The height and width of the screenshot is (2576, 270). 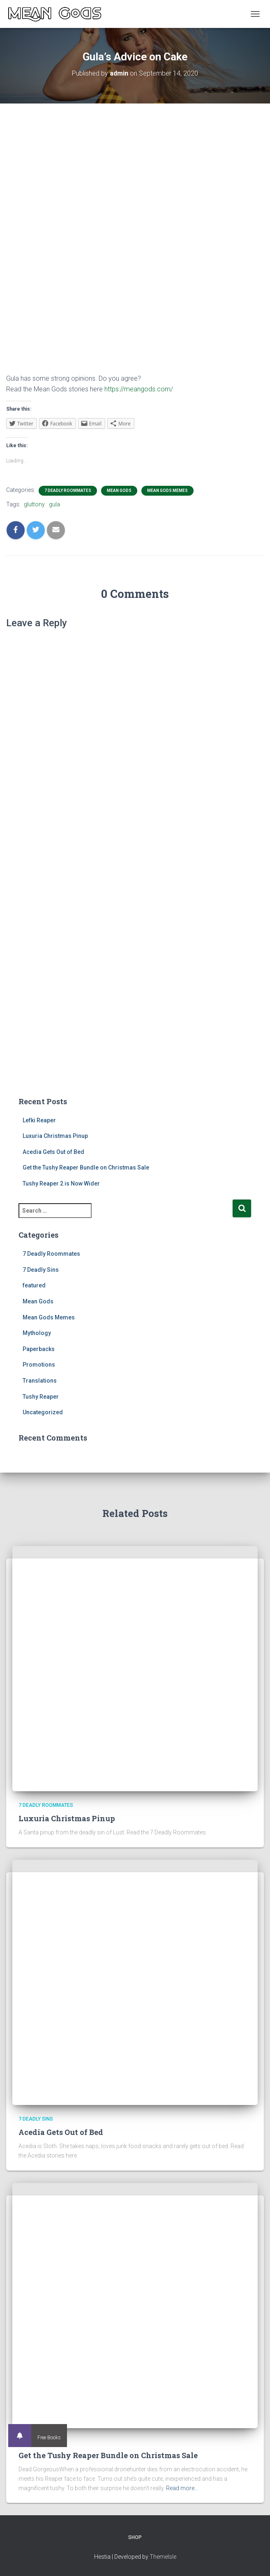 I want to click on gluttony, so click(x=34, y=504).